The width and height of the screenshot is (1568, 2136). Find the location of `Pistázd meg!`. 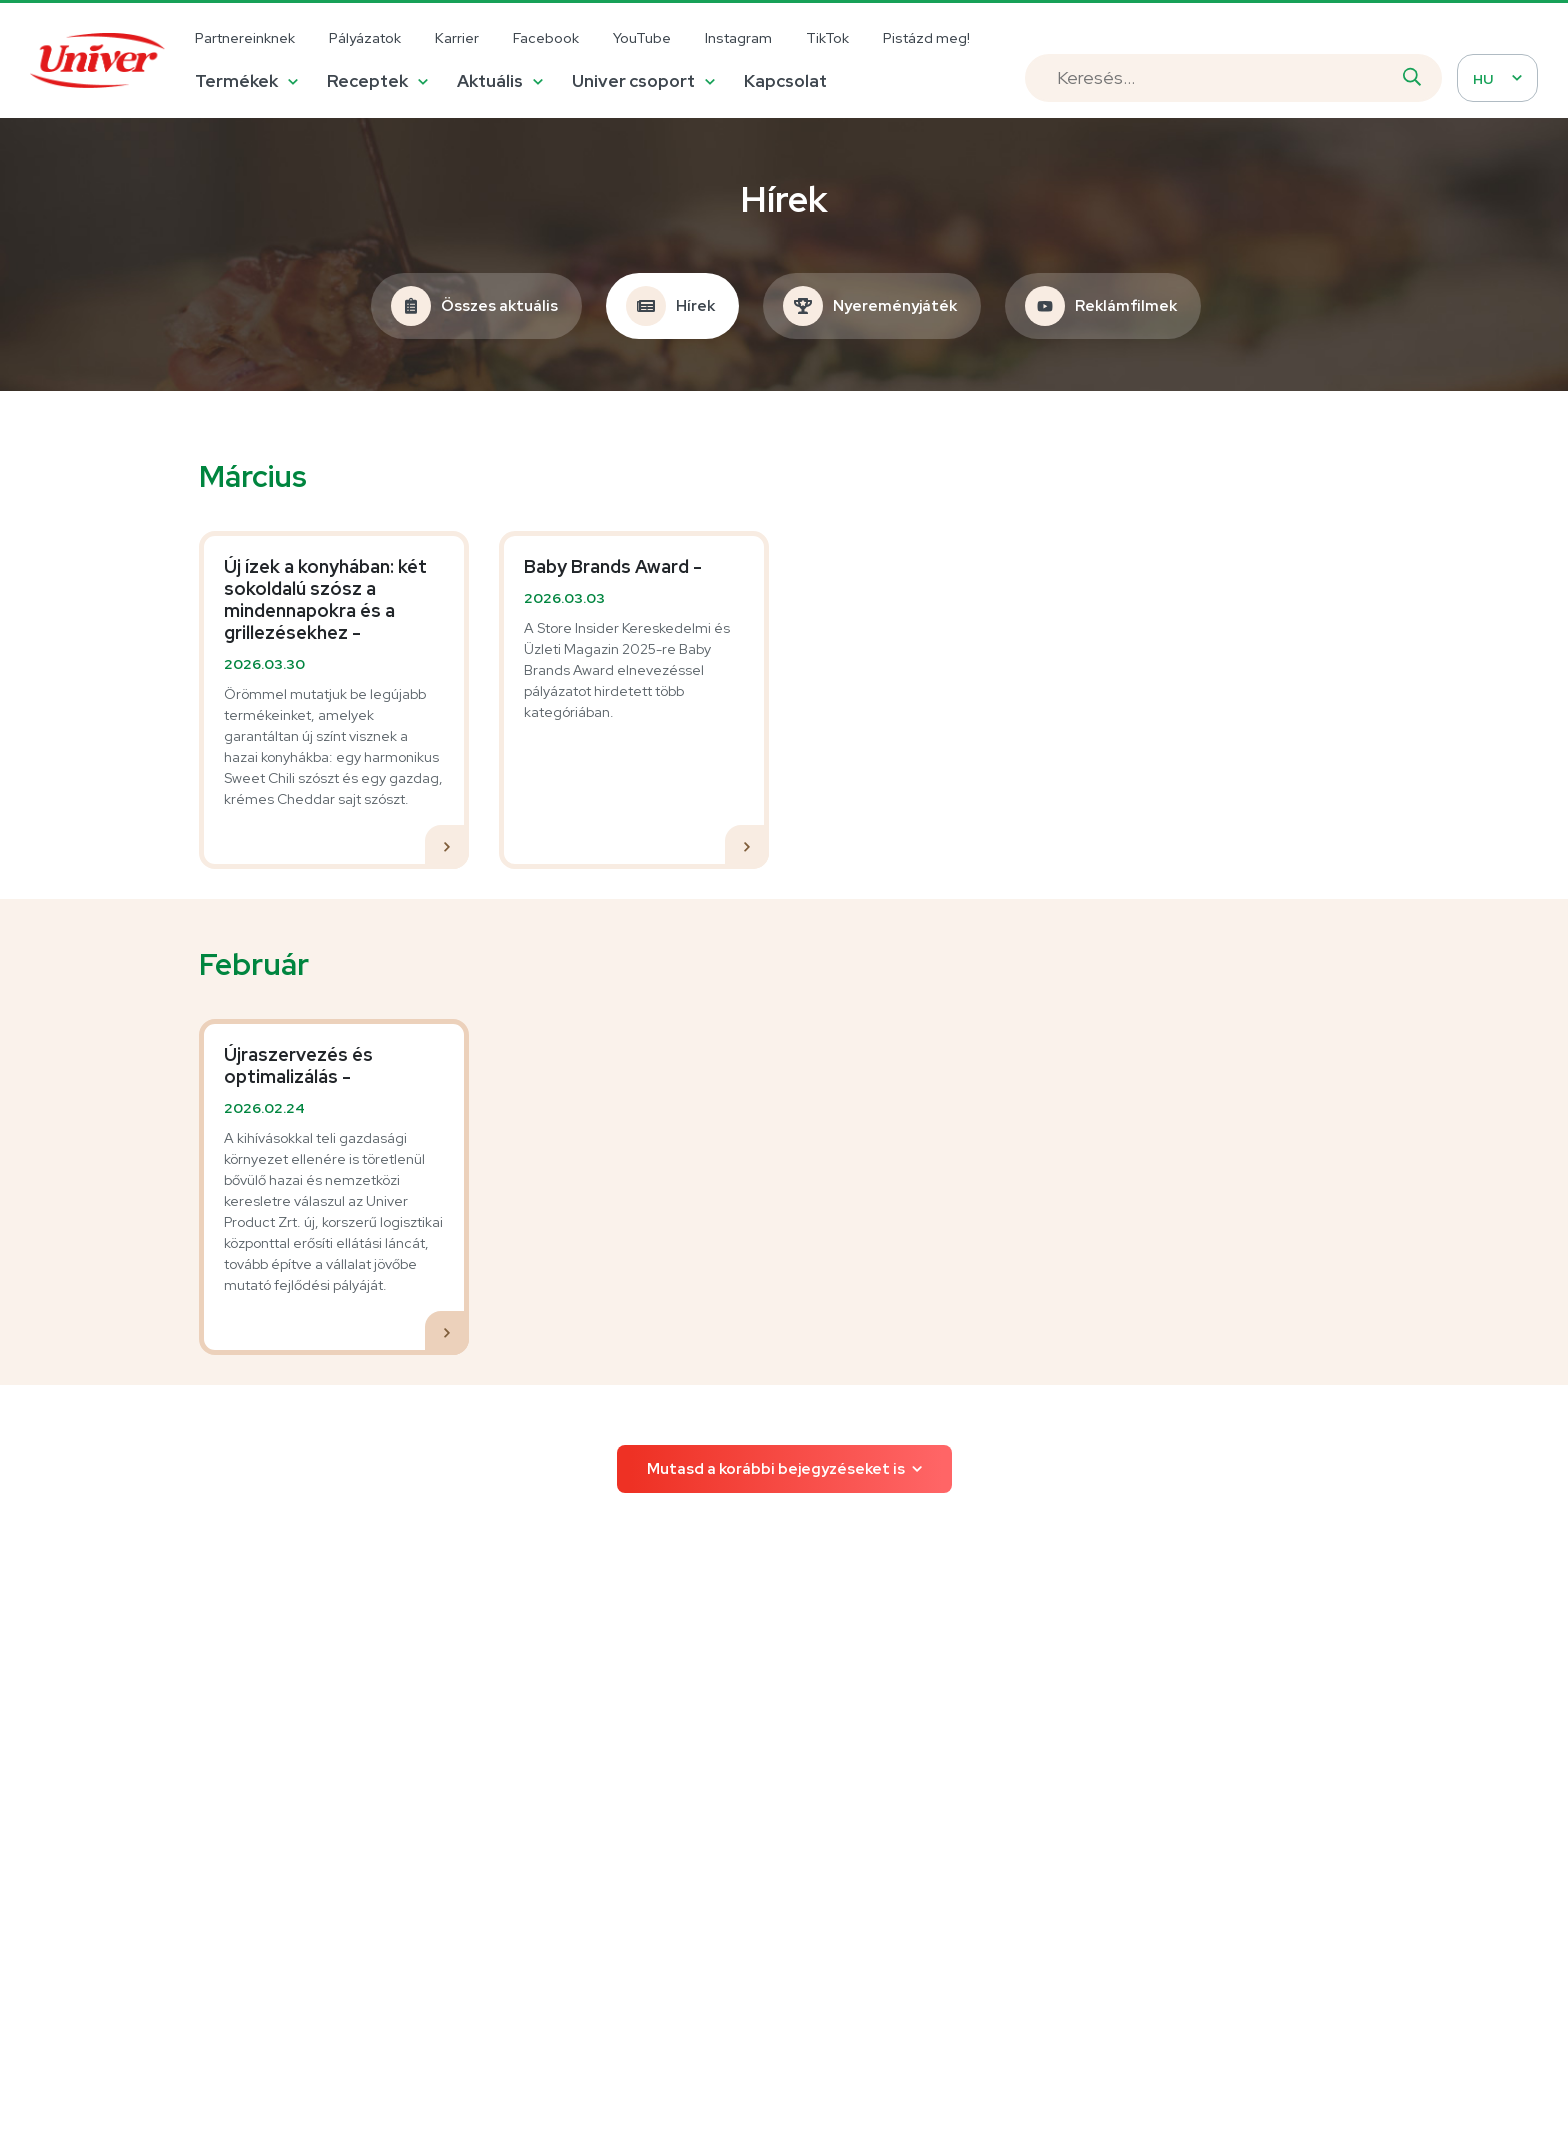

Pistázd meg! is located at coordinates (926, 38).